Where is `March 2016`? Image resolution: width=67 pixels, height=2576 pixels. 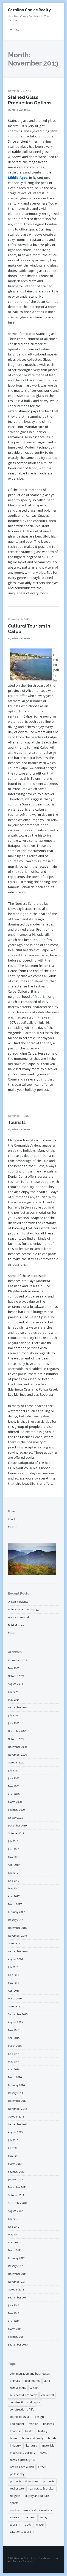
March 2016 is located at coordinates (15, 1998).